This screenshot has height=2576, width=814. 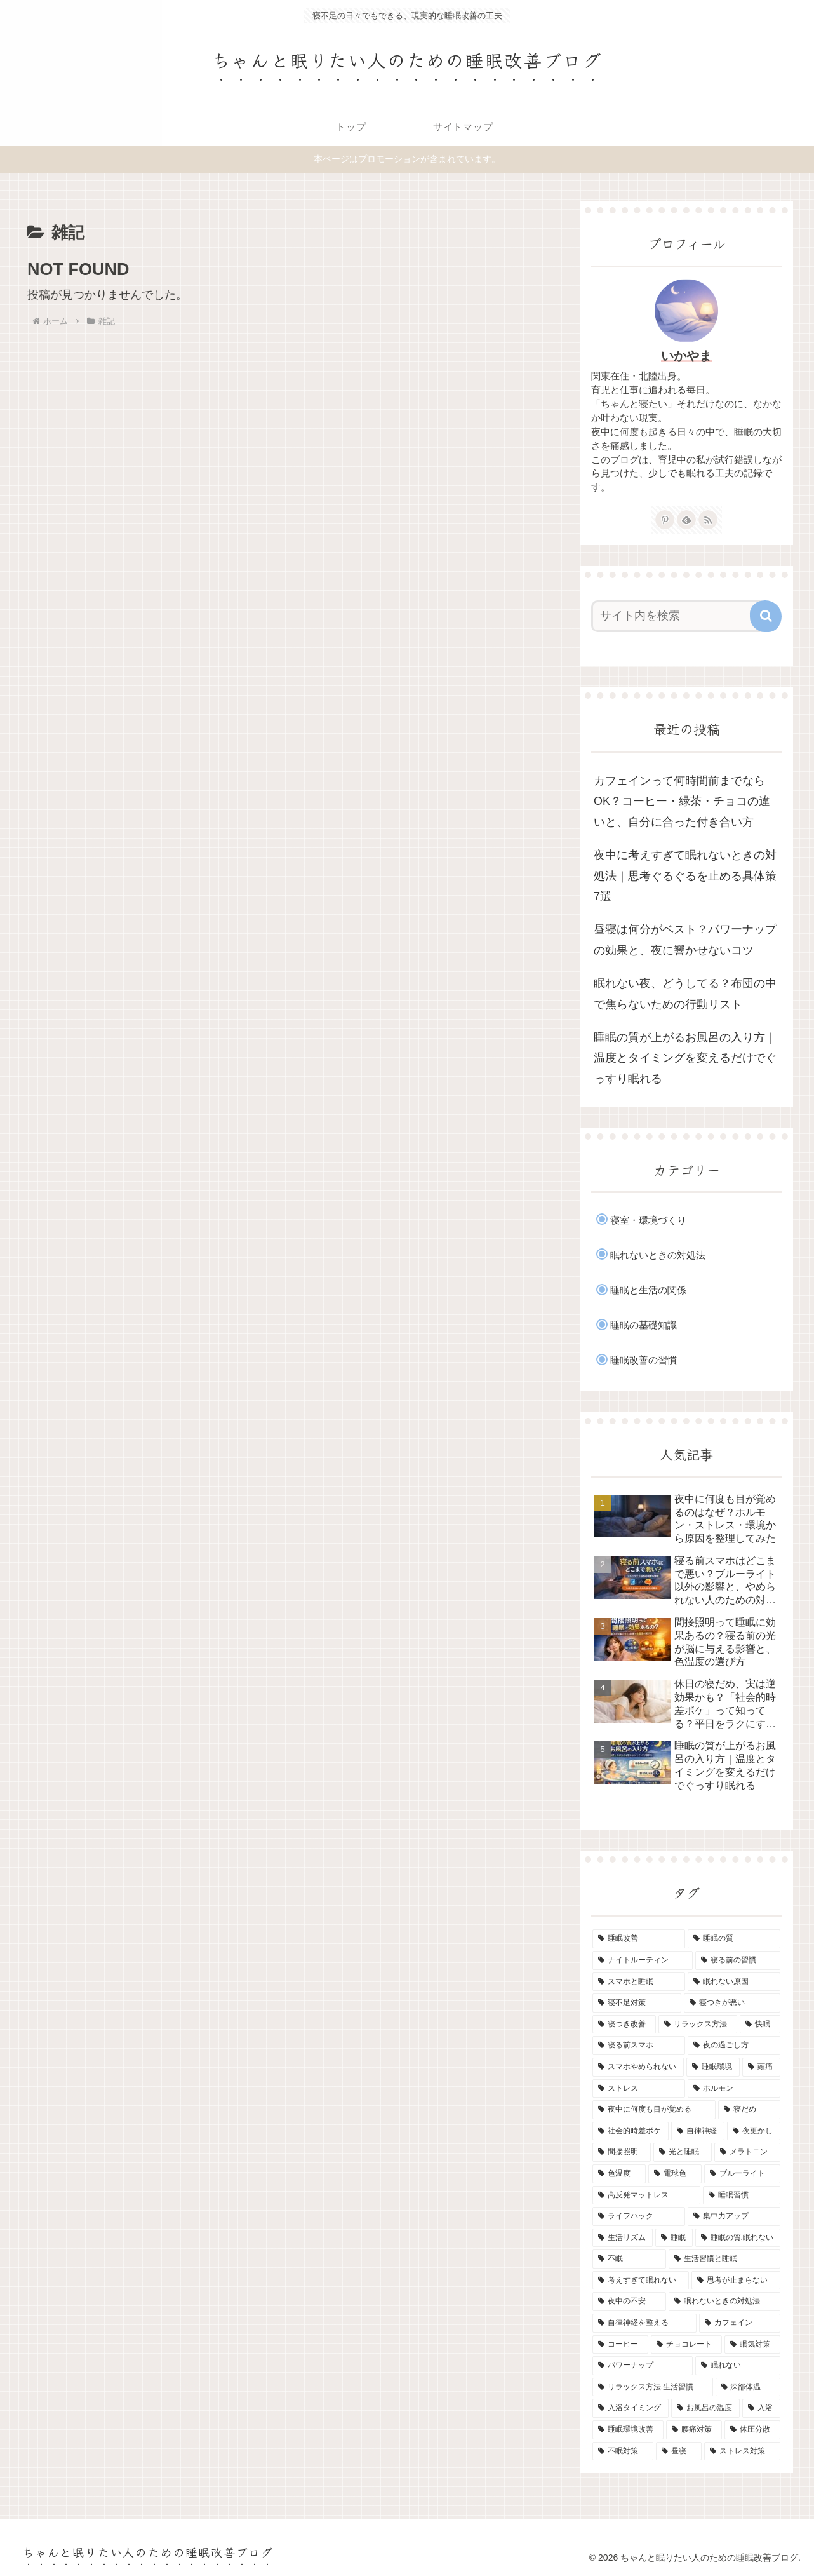 What do you see at coordinates (741, 2195) in the screenshot?
I see `[睡眠習慣 (1個の項目)]` at bounding box center [741, 2195].